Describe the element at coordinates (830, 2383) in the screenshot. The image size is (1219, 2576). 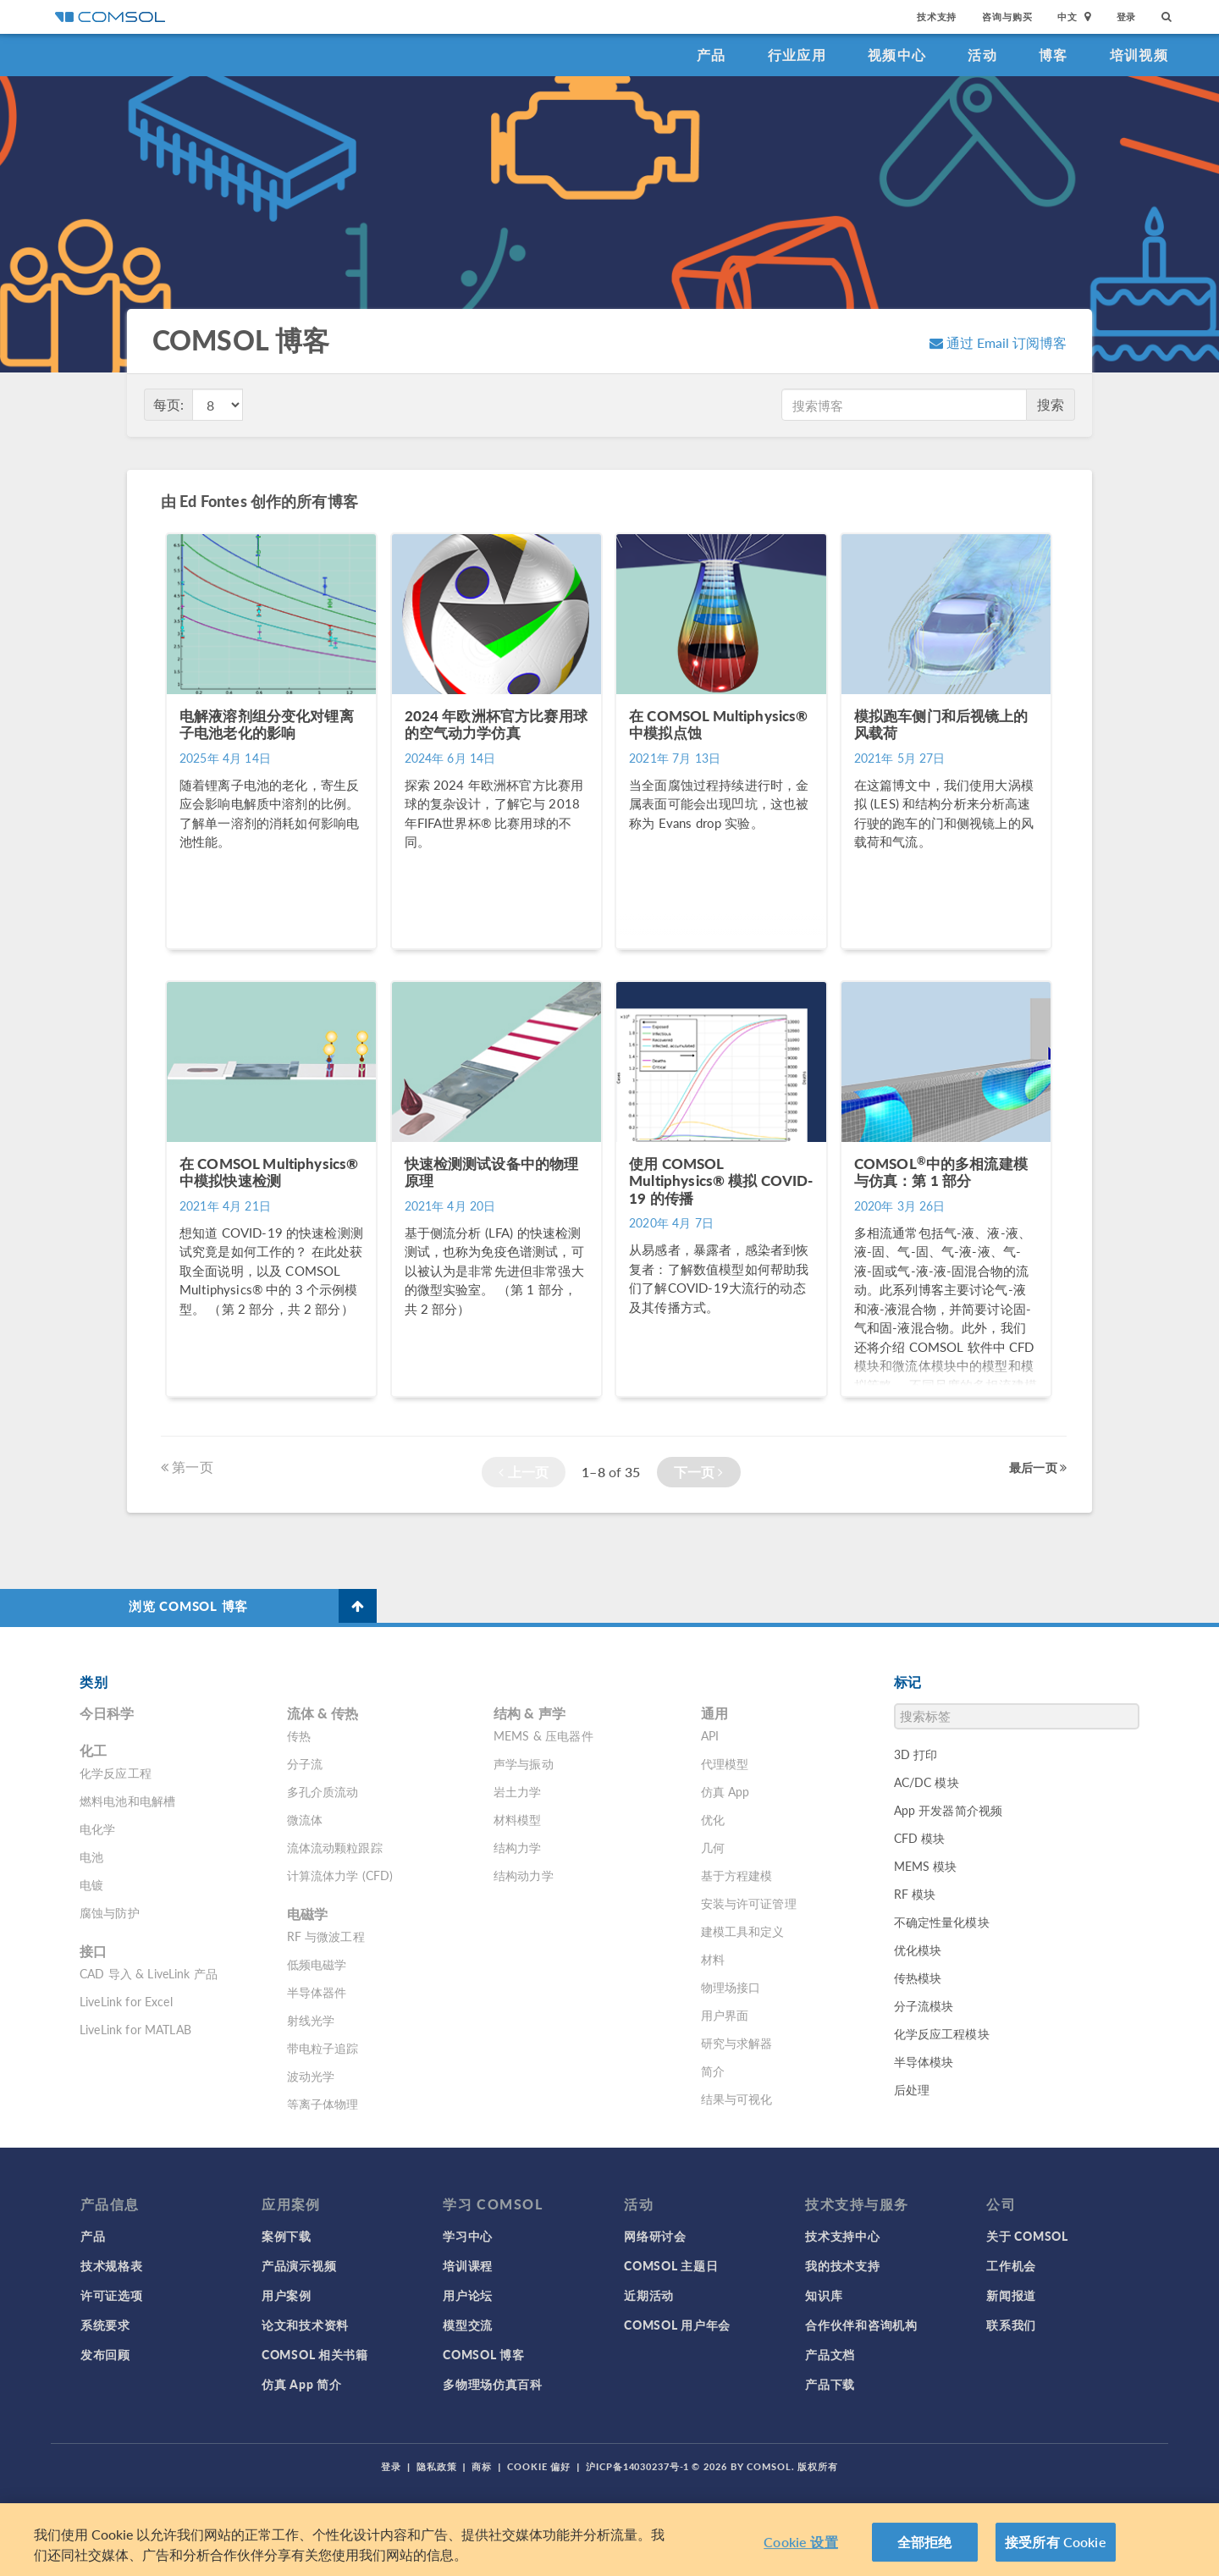
I see `产品下载` at that location.